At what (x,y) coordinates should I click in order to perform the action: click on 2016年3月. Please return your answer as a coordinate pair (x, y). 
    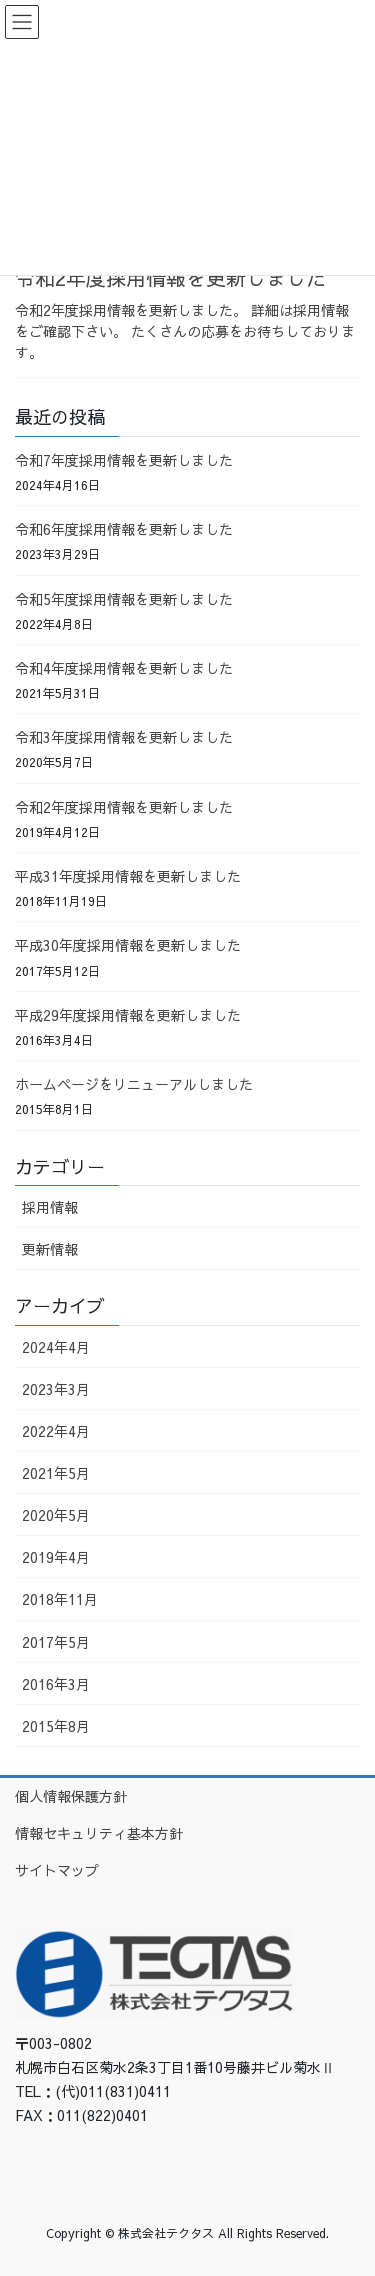
    Looking at the image, I should click on (56, 1684).